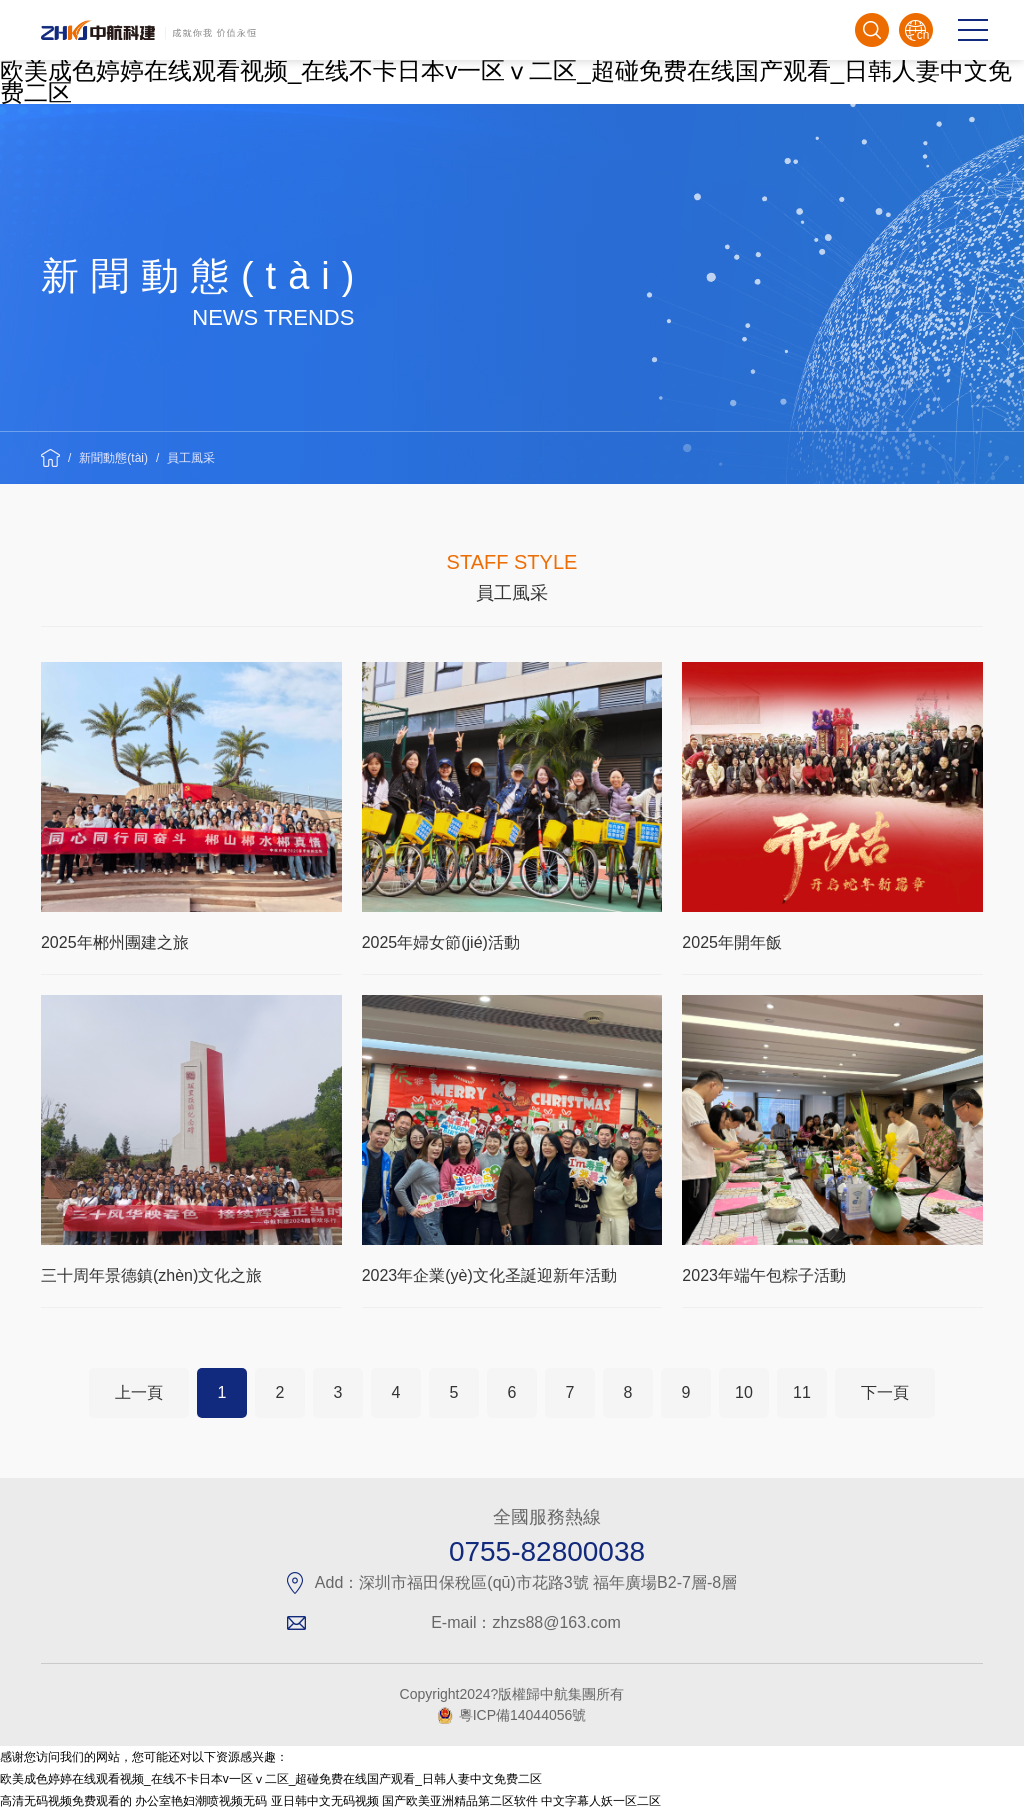 This screenshot has width=1024, height=1812. What do you see at coordinates (113, 458) in the screenshot?
I see `新聞動態(tài)` at bounding box center [113, 458].